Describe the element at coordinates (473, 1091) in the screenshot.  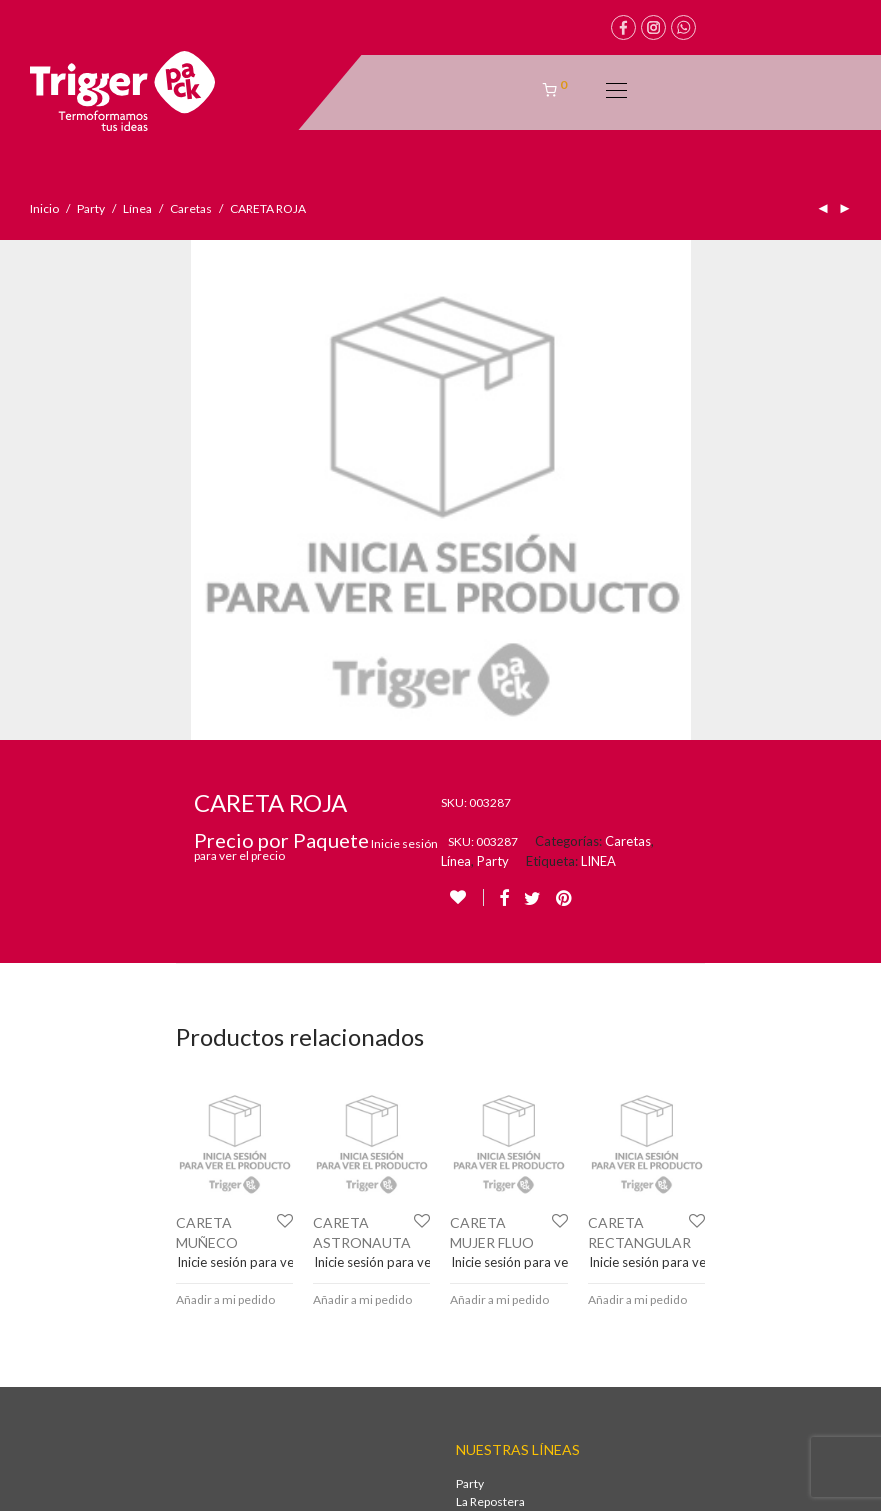
I see `Green` at that location.